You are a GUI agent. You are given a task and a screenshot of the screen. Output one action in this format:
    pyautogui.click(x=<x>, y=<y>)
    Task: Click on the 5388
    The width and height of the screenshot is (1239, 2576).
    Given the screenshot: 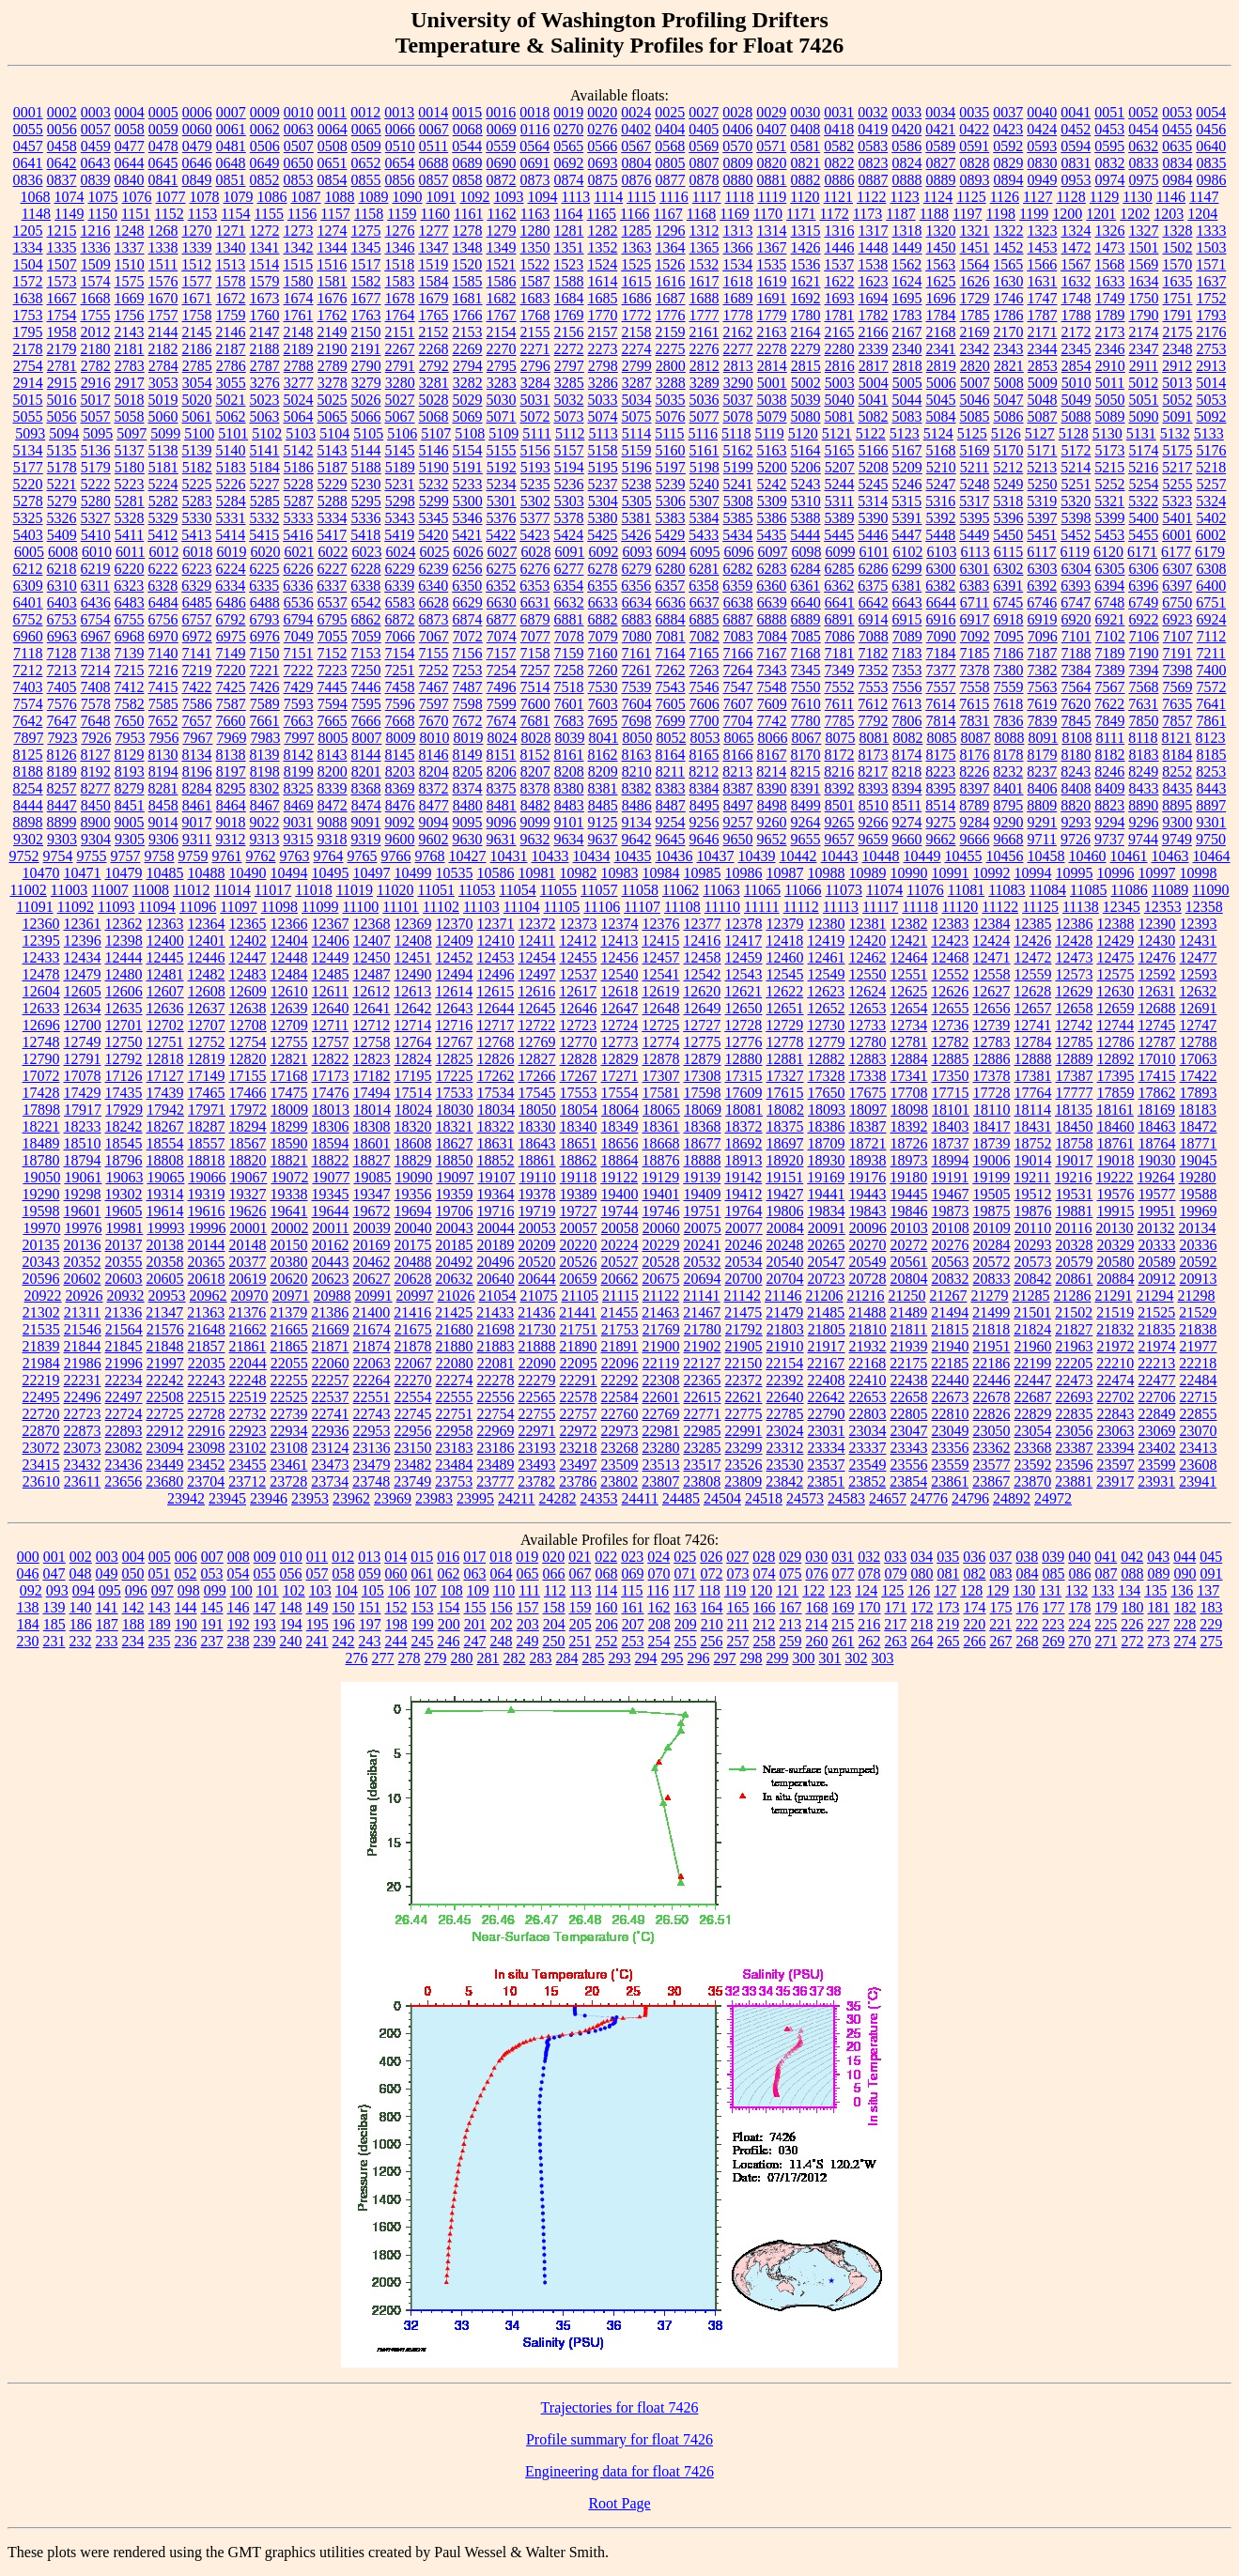 What is the action you would take?
    pyautogui.click(x=806, y=518)
    